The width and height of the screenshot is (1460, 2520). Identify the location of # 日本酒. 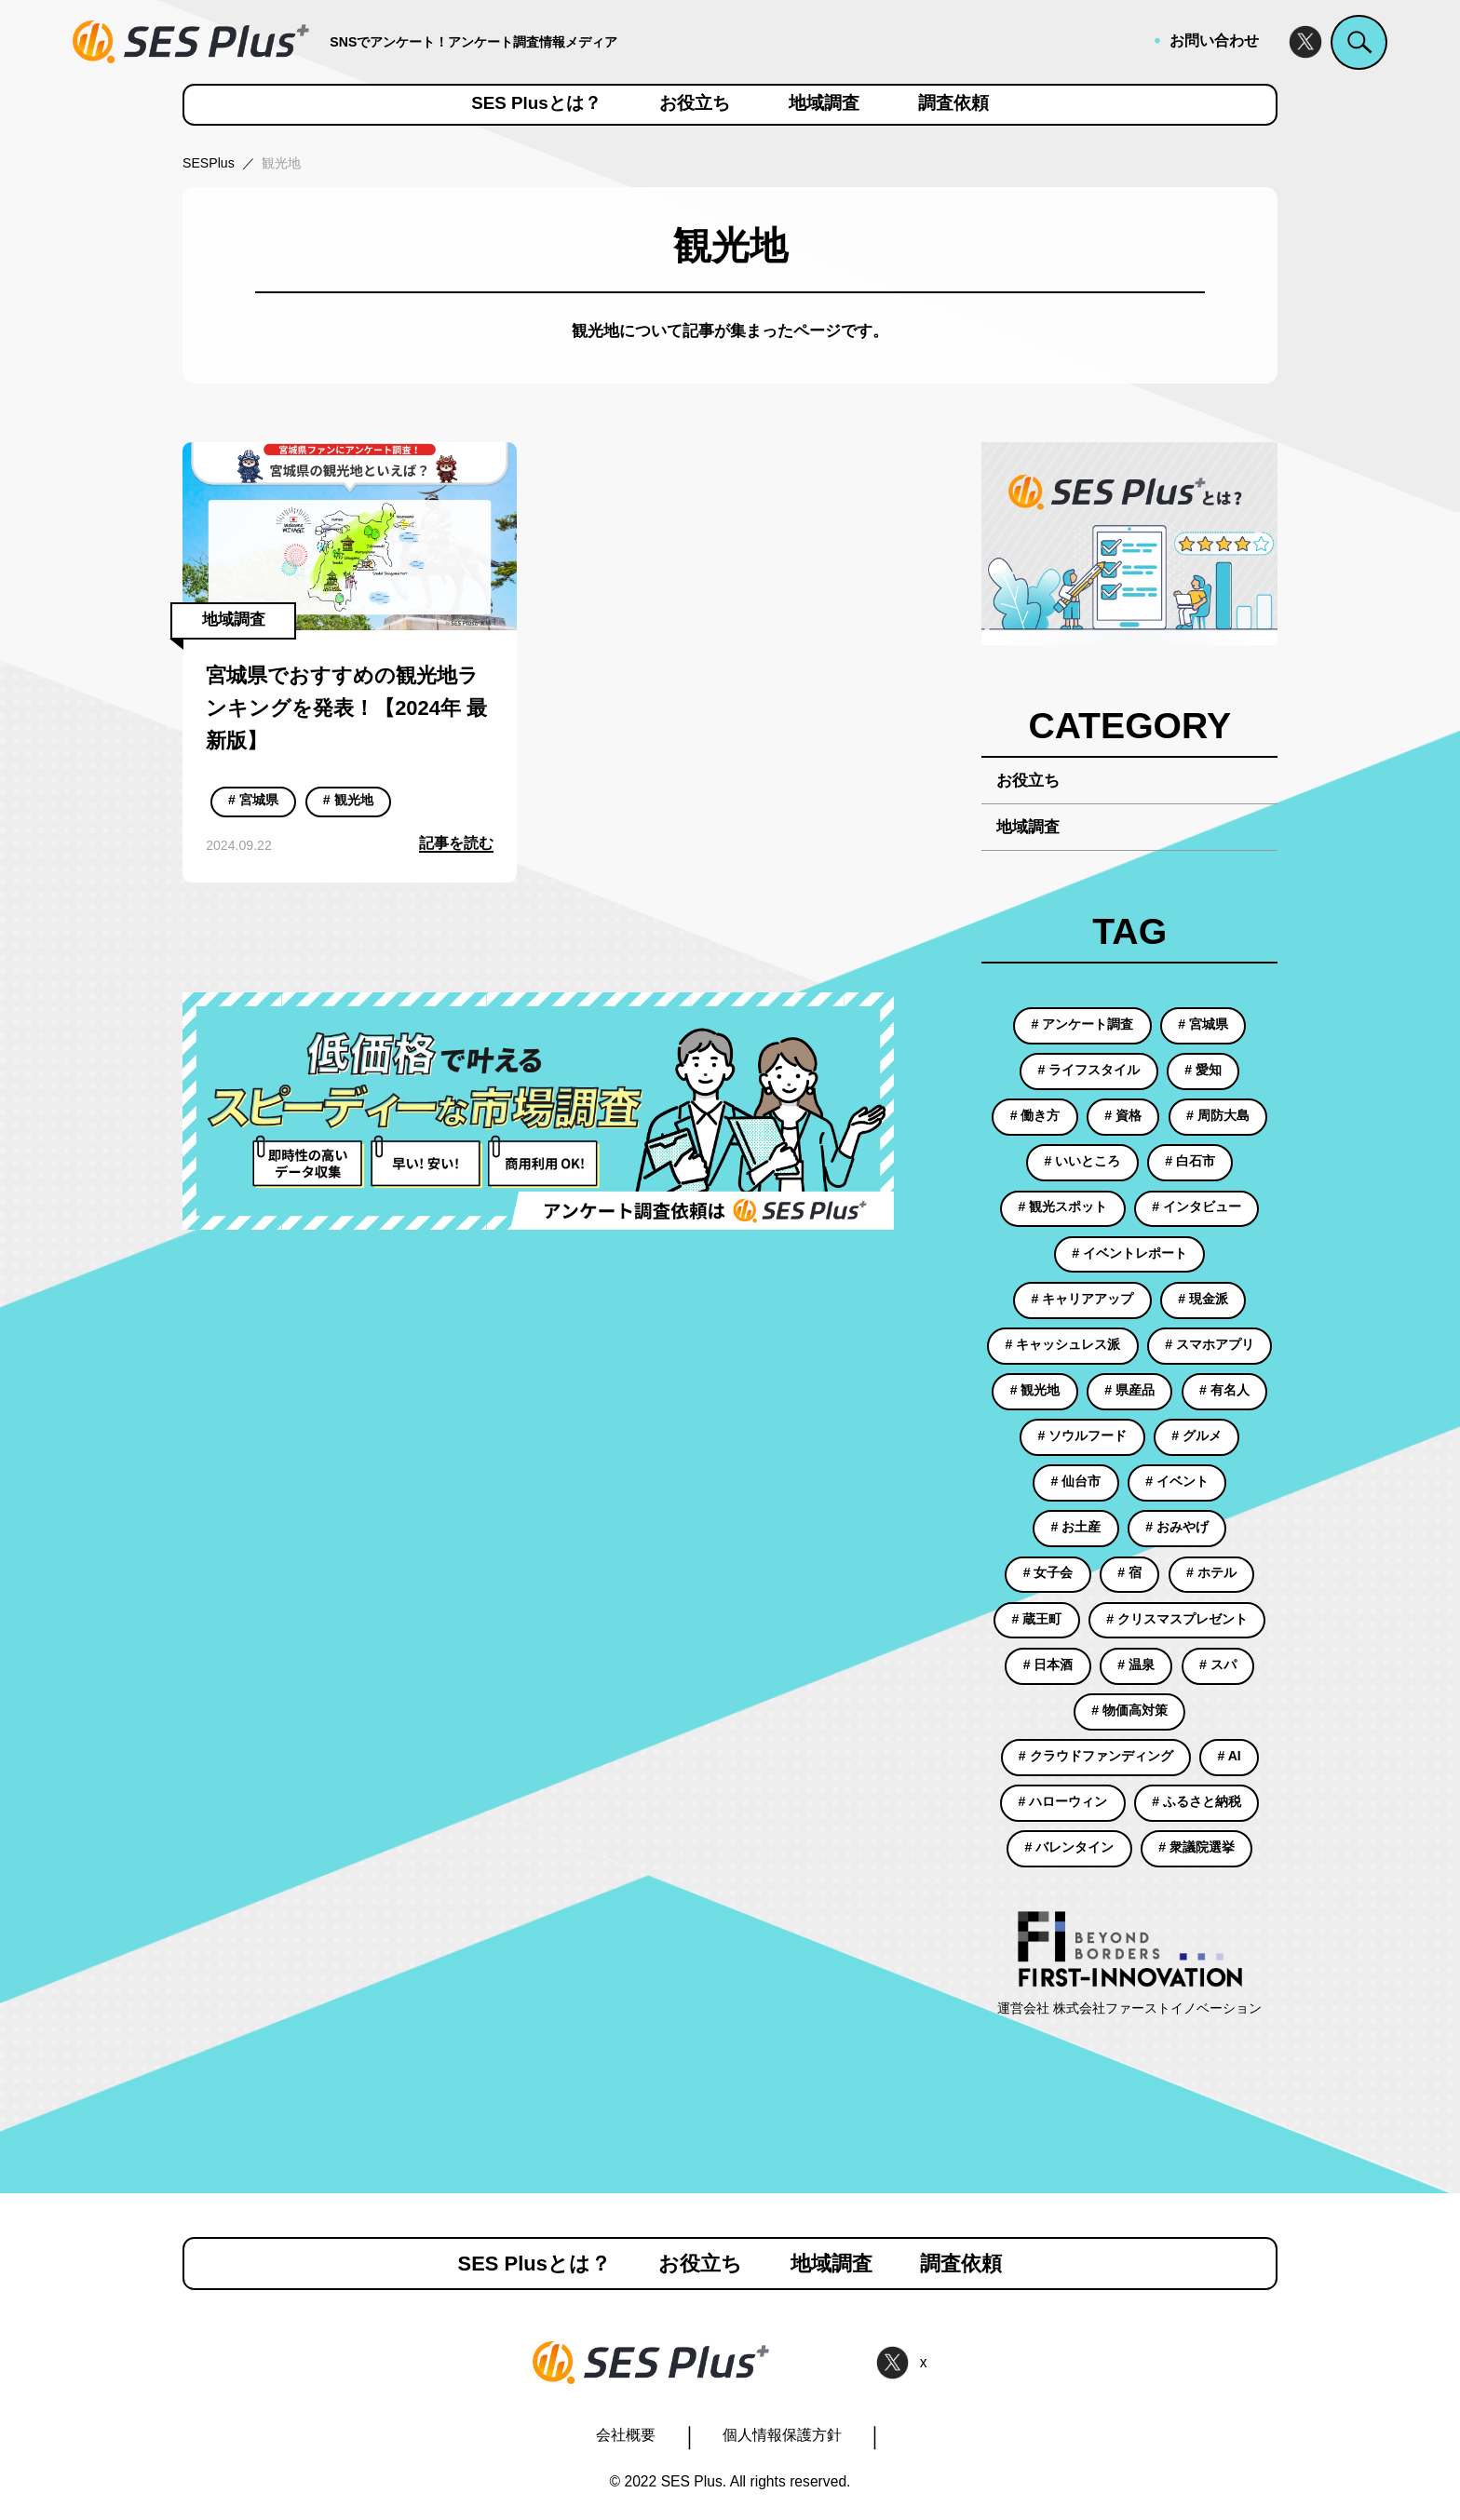
(1048, 1664).